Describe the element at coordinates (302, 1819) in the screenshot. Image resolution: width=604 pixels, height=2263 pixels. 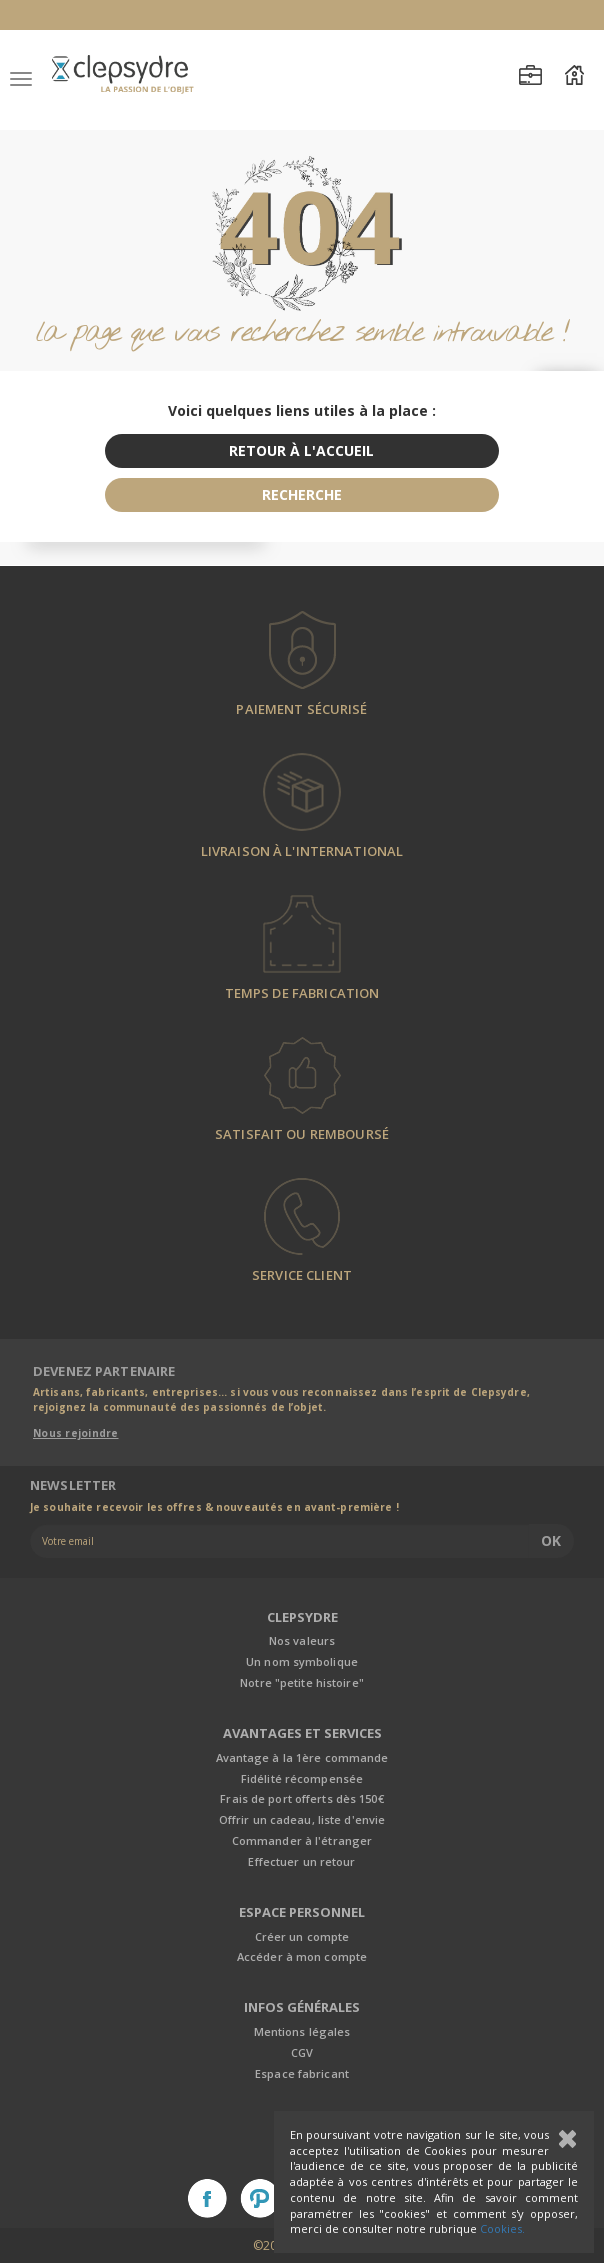
I see `Offrir un cadeau, liste d'envie` at that location.